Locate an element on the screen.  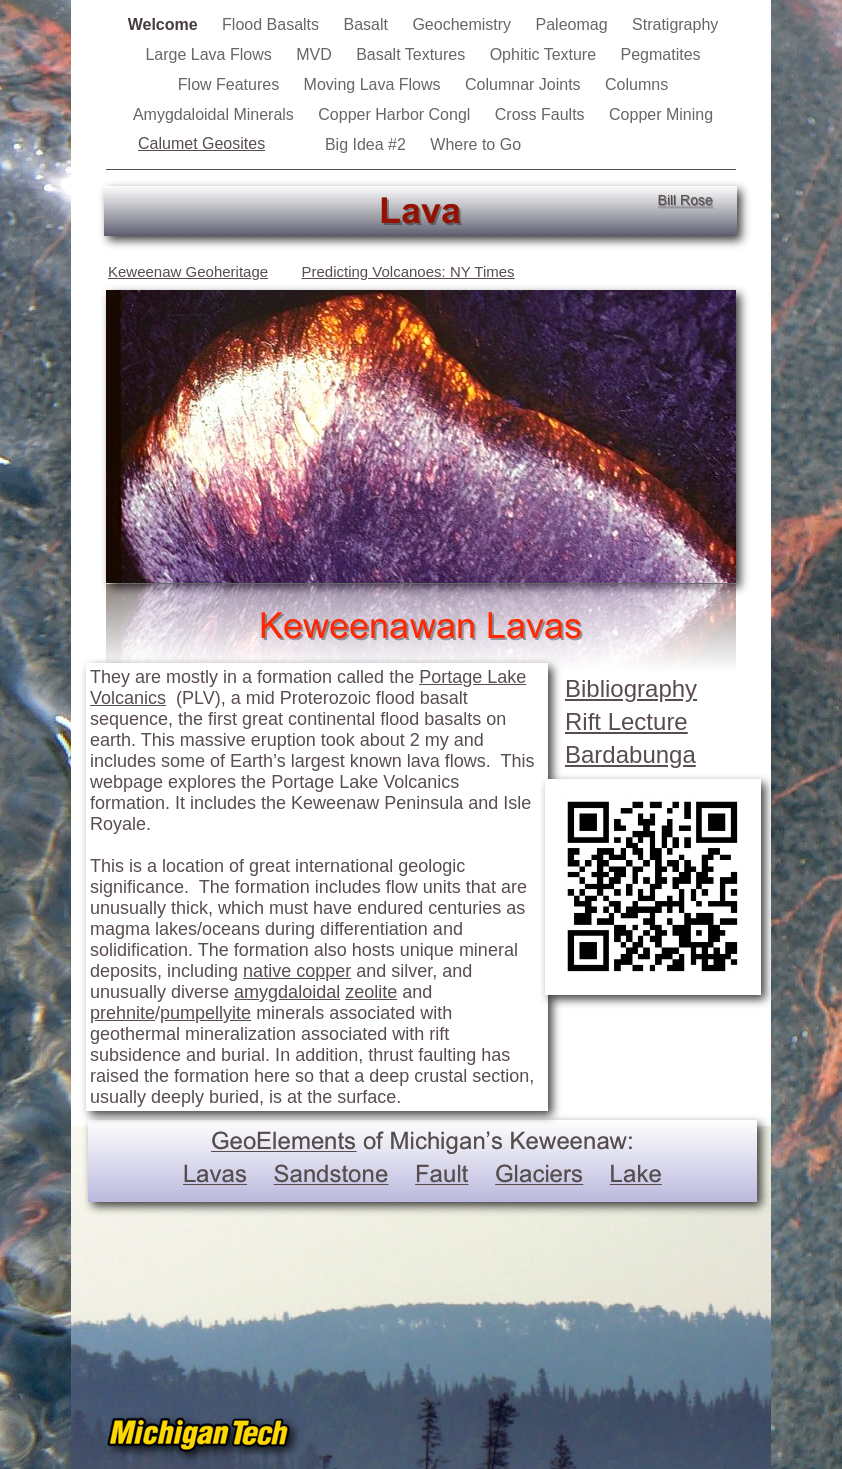
Big Idea #2 is located at coordinates (367, 144).